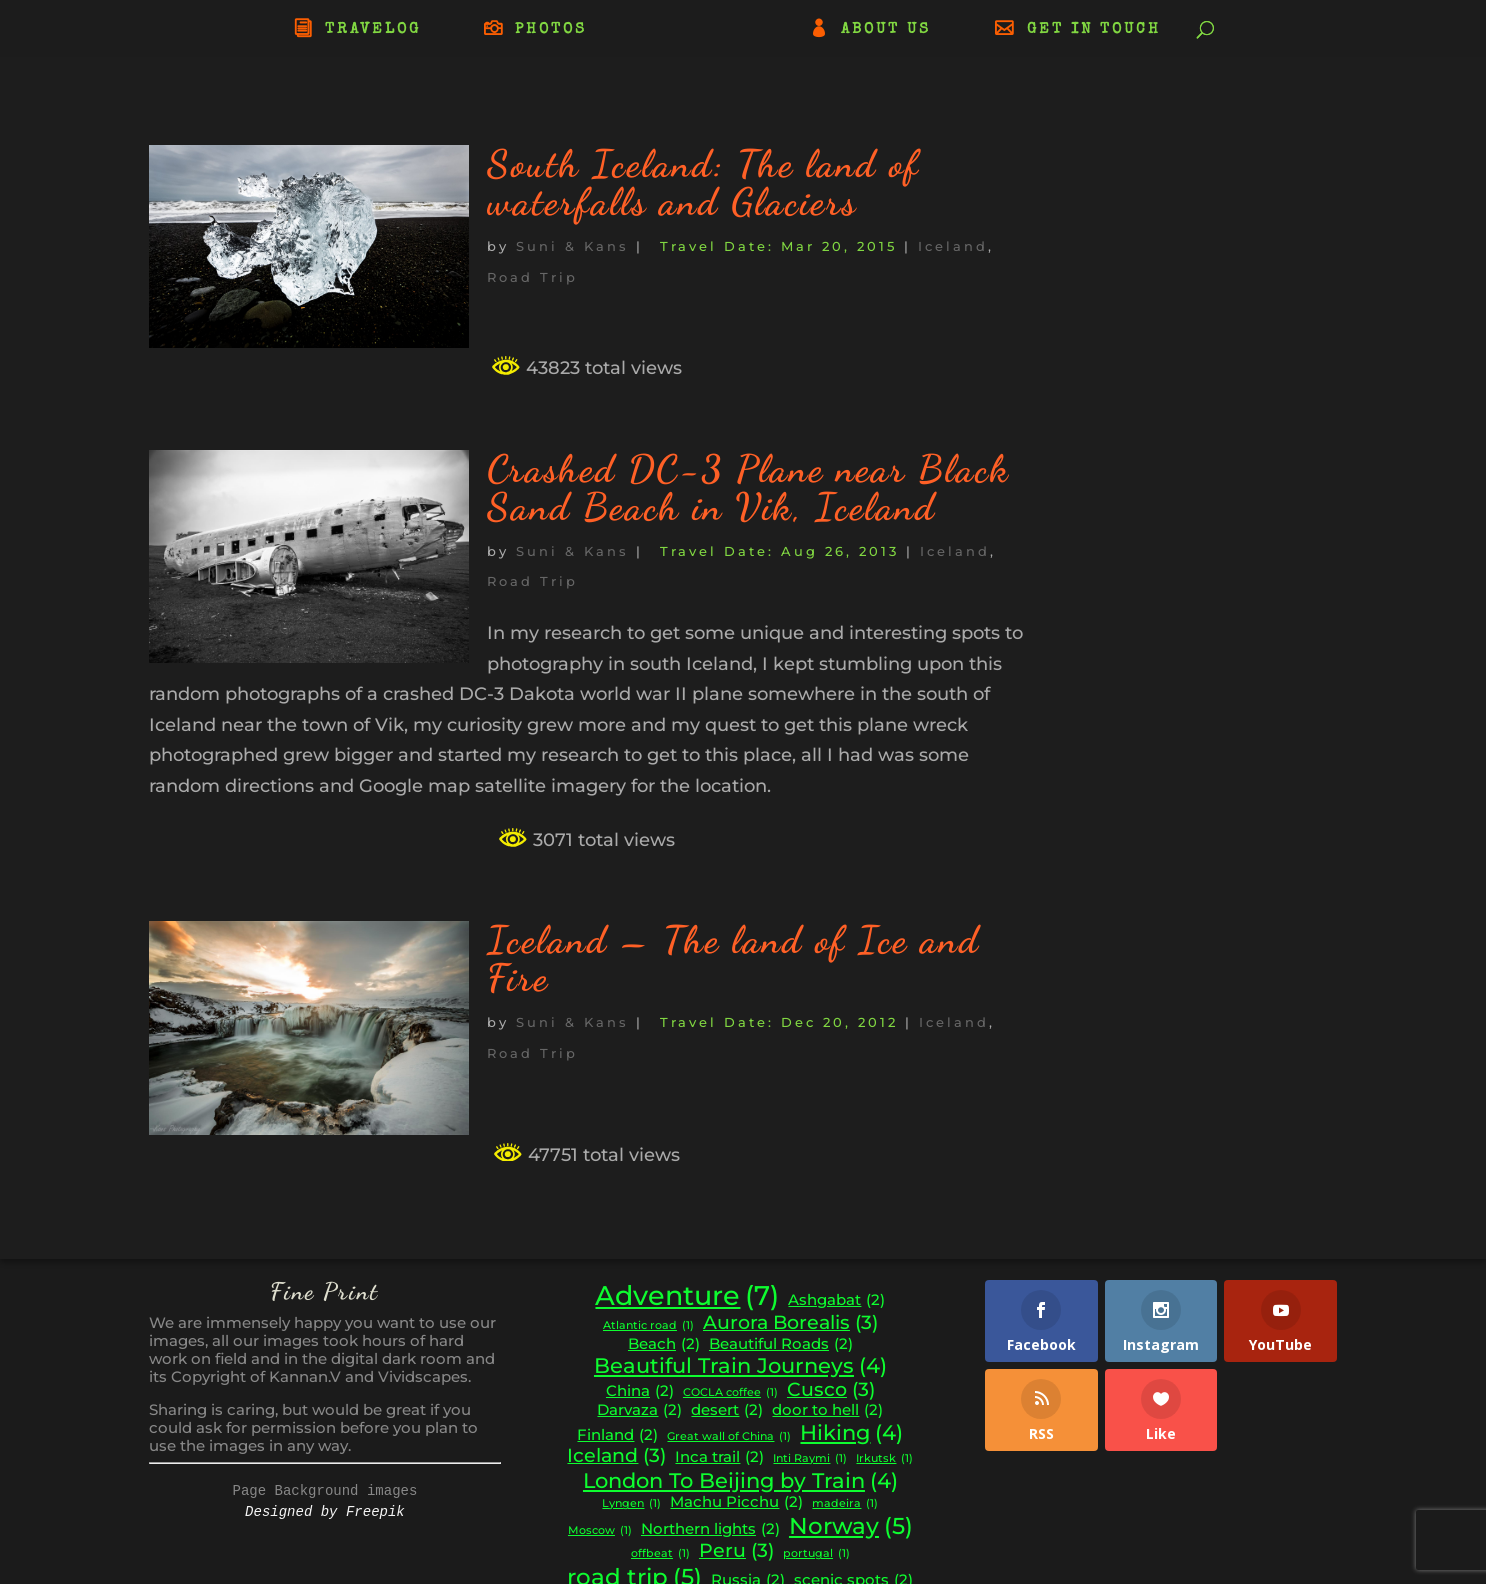 The height and width of the screenshot is (1584, 1486). I want to click on Norway [Norway (5 items)], so click(851, 1526).